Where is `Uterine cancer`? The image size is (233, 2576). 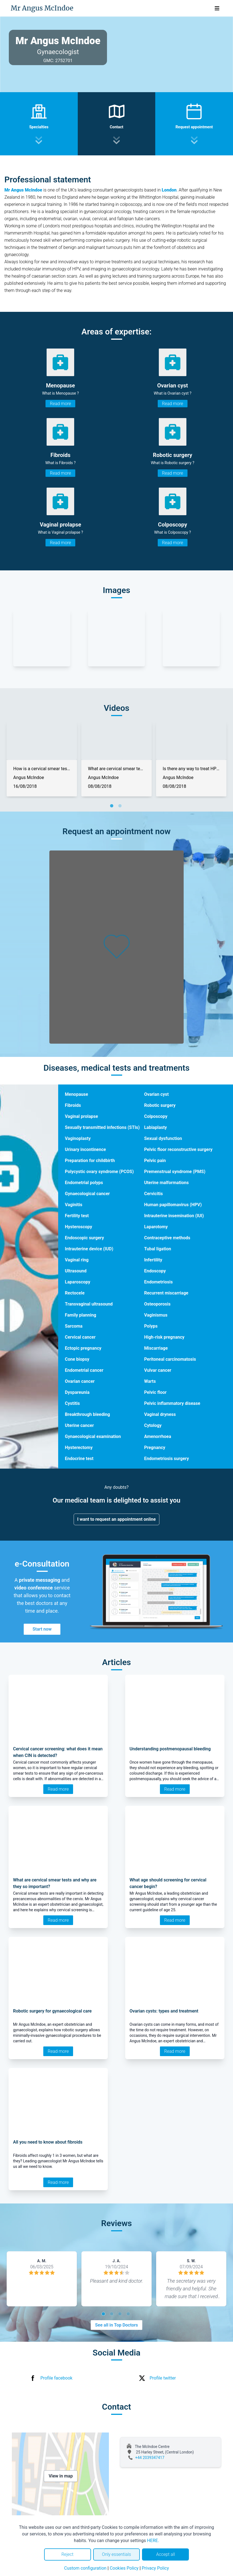 Uterine cancer is located at coordinates (79, 1425).